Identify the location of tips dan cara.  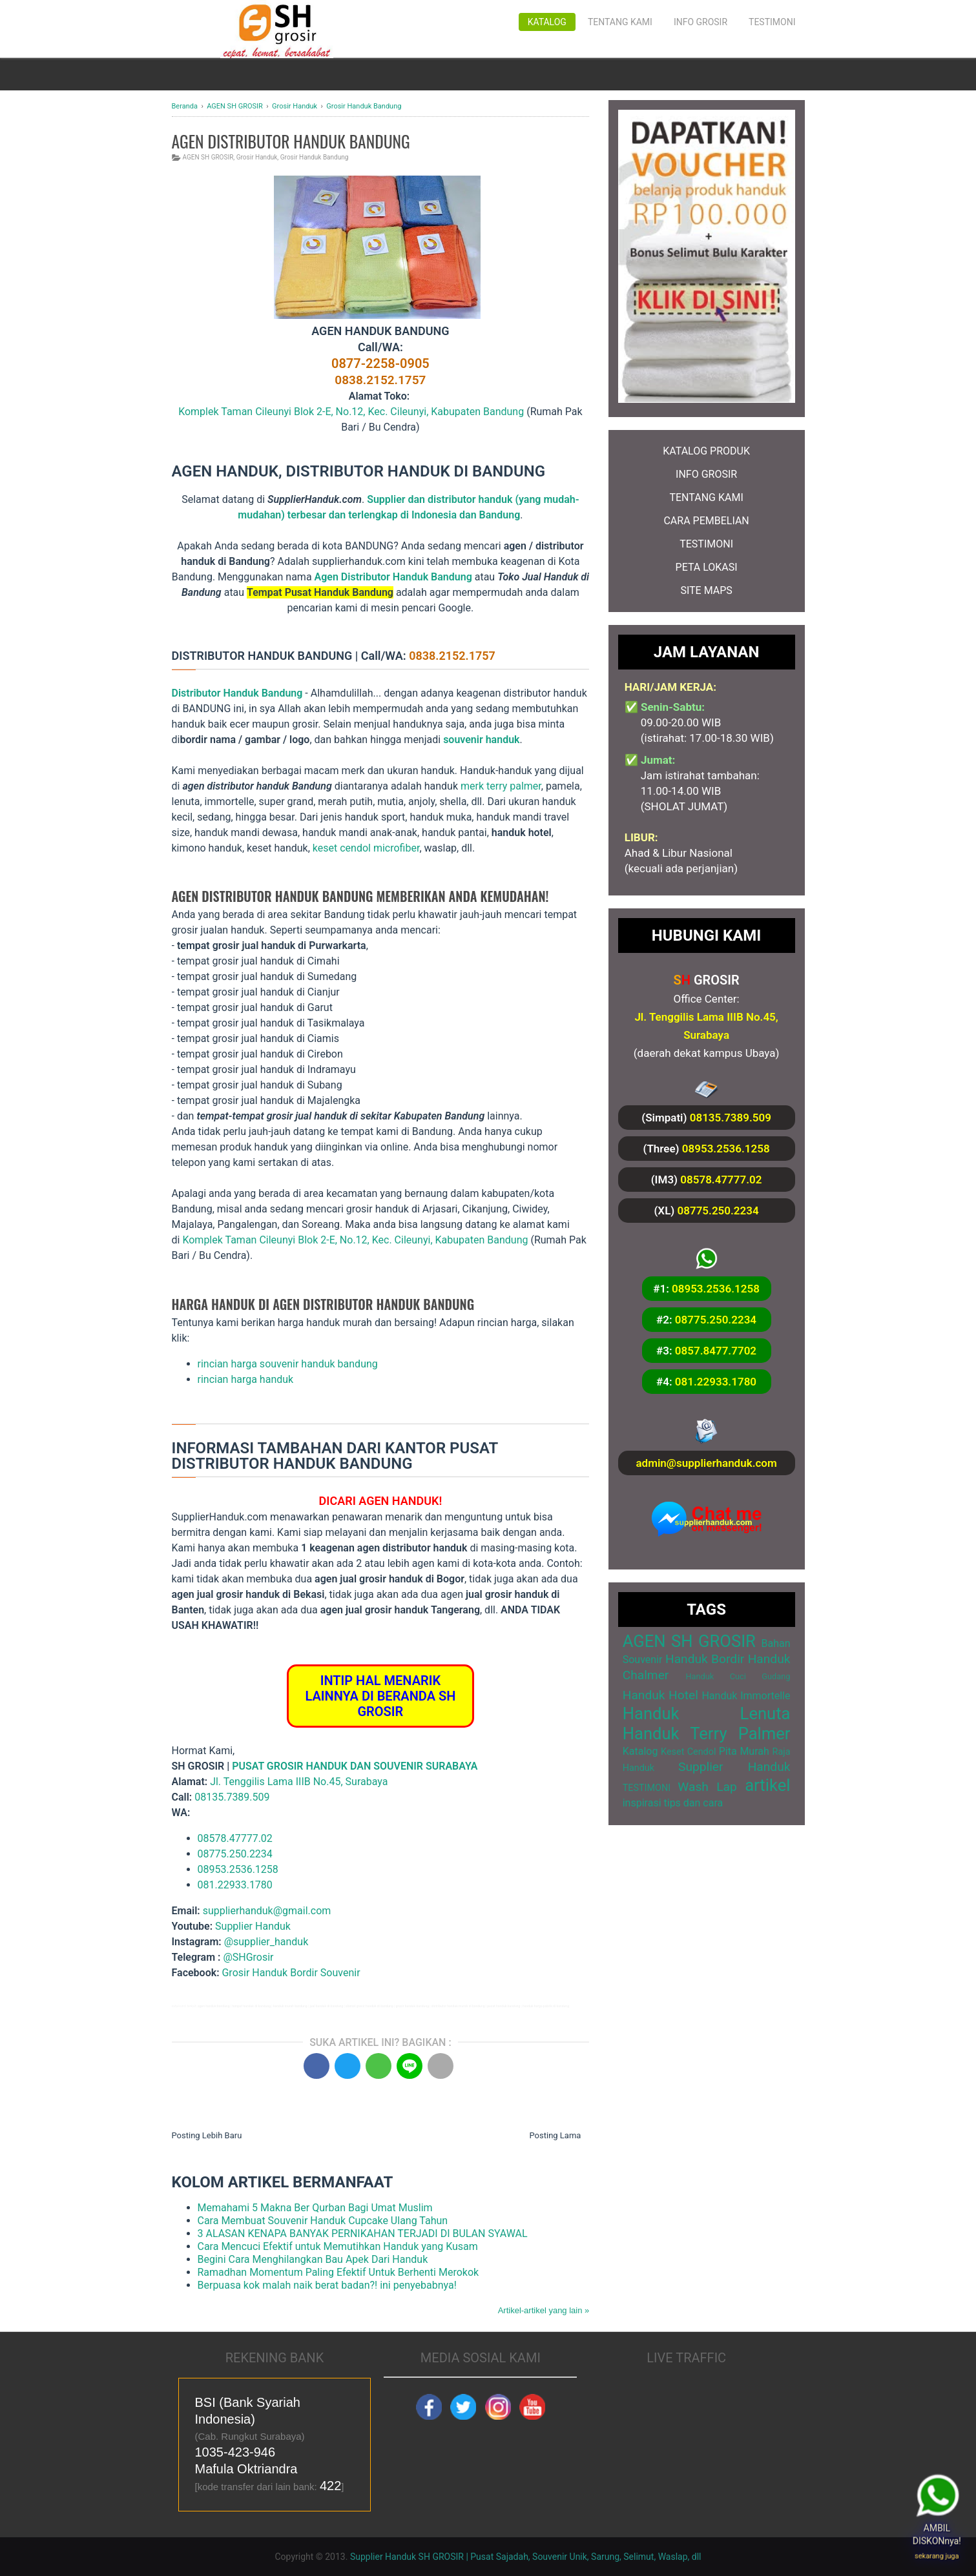
(693, 1803).